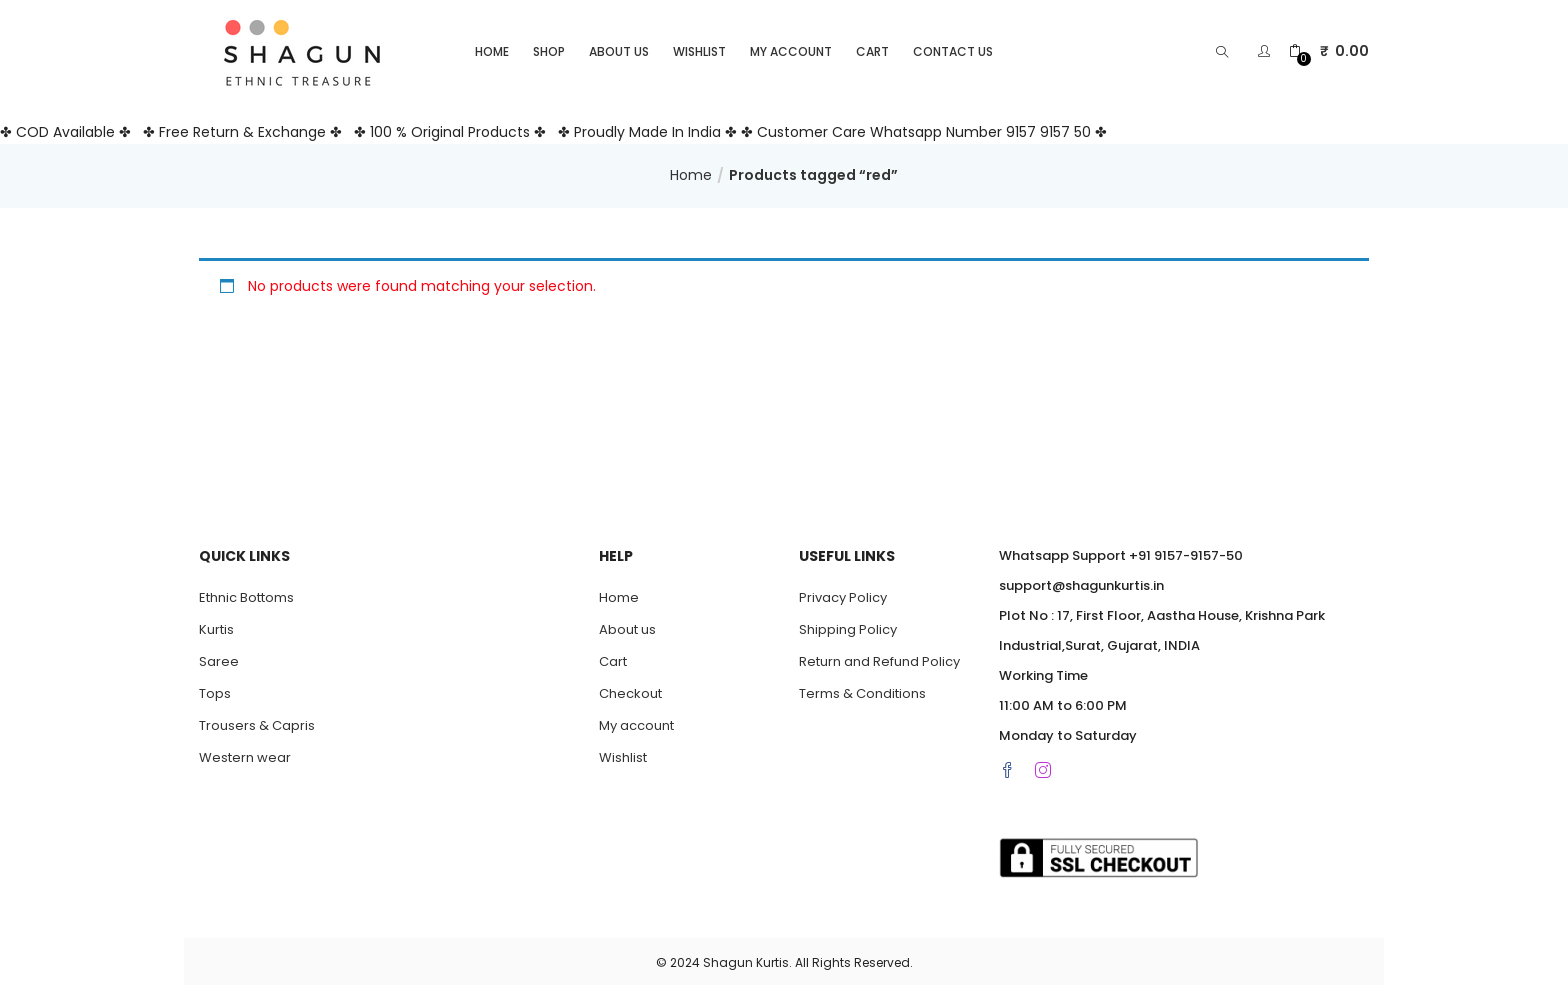  Describe the element at coordinates (862, 690) in the screenshot. I see `Terms & Conditions` at that location.